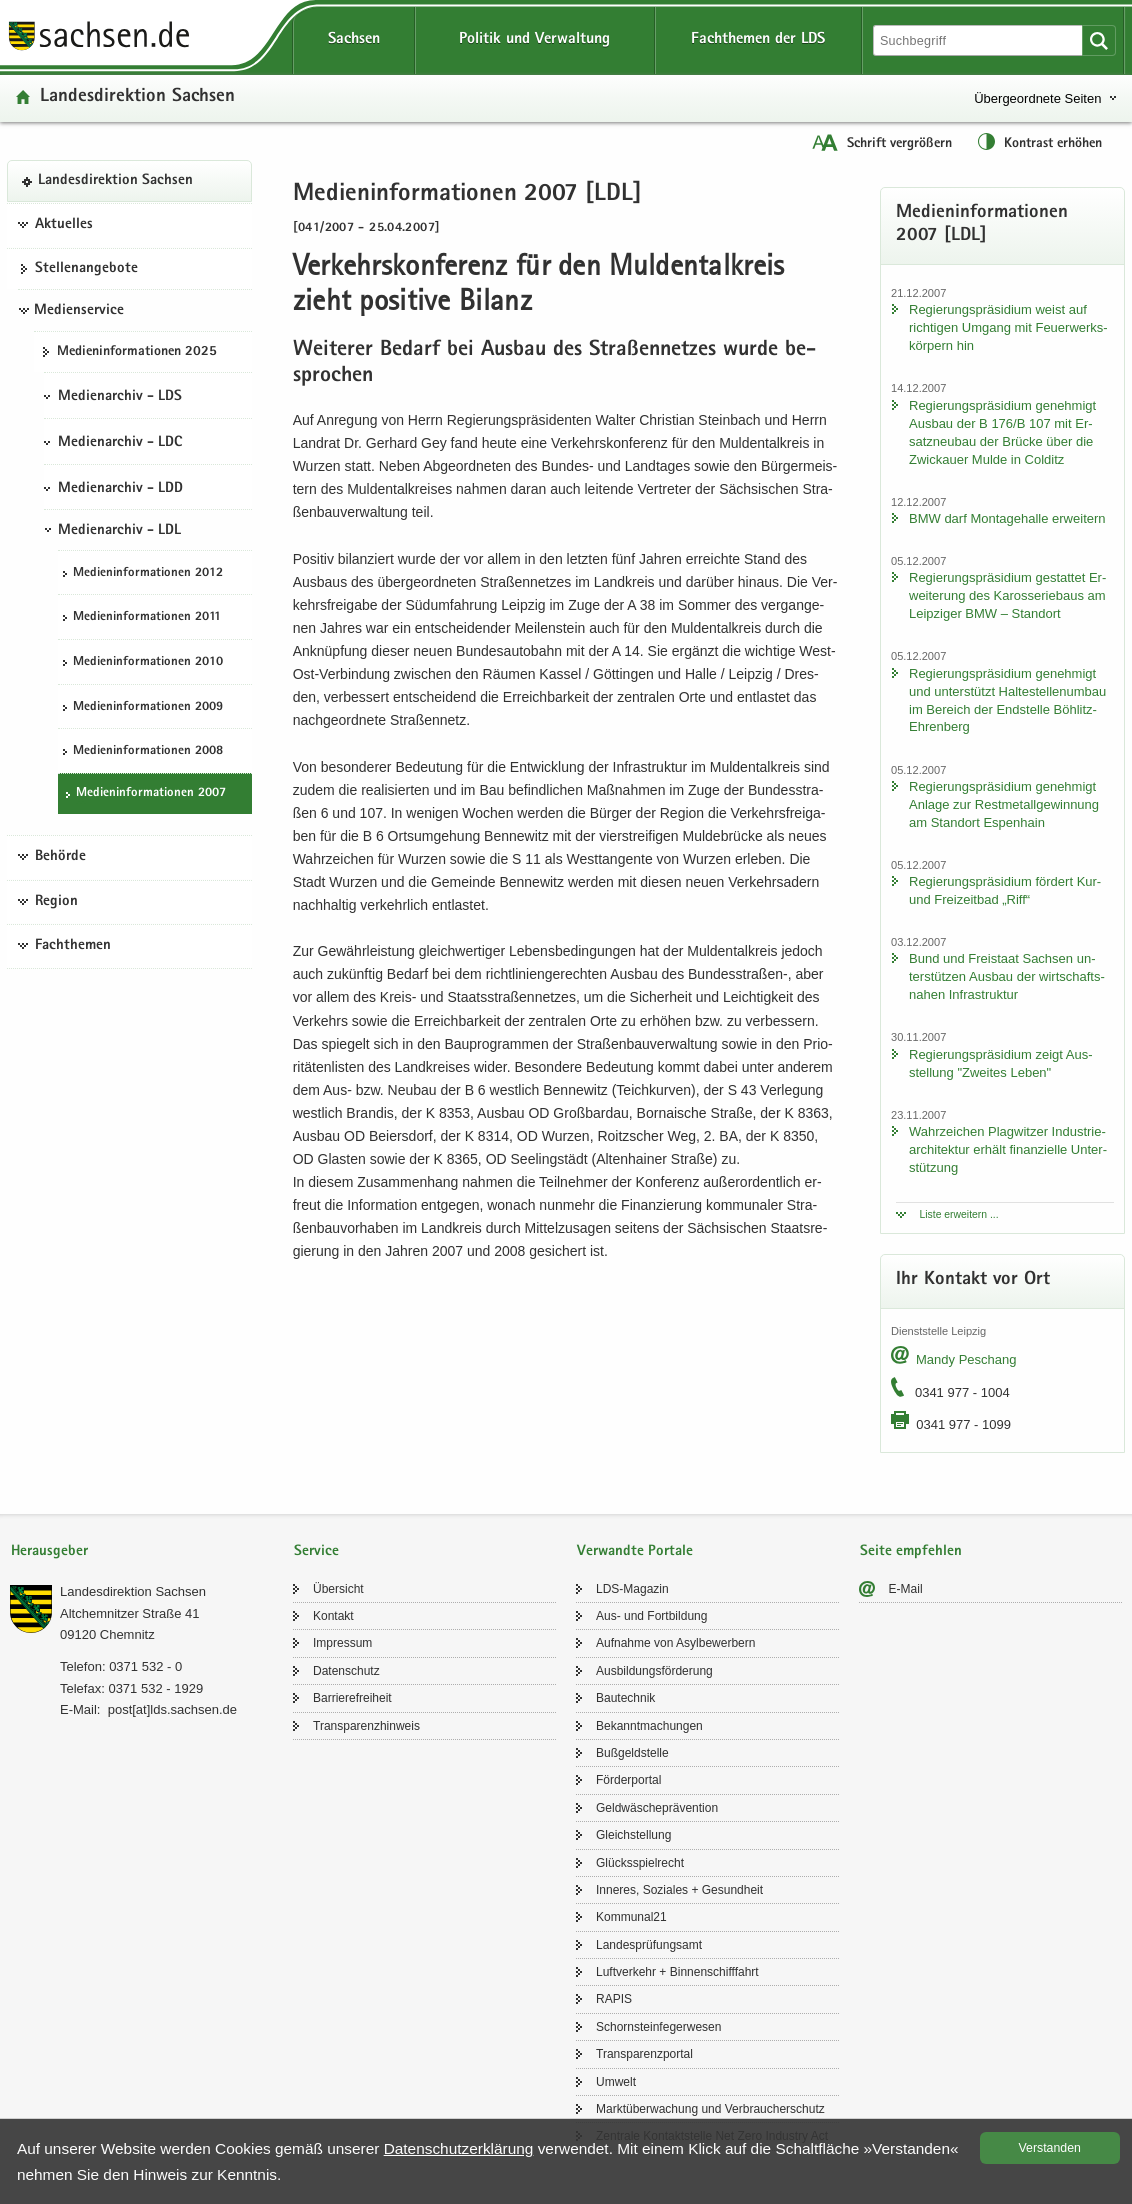 The height and width of the screenshot is (2204, 1132). I want to click on Me­di­en­in­for­ma­tio­nen 2009, so click(148, 707).